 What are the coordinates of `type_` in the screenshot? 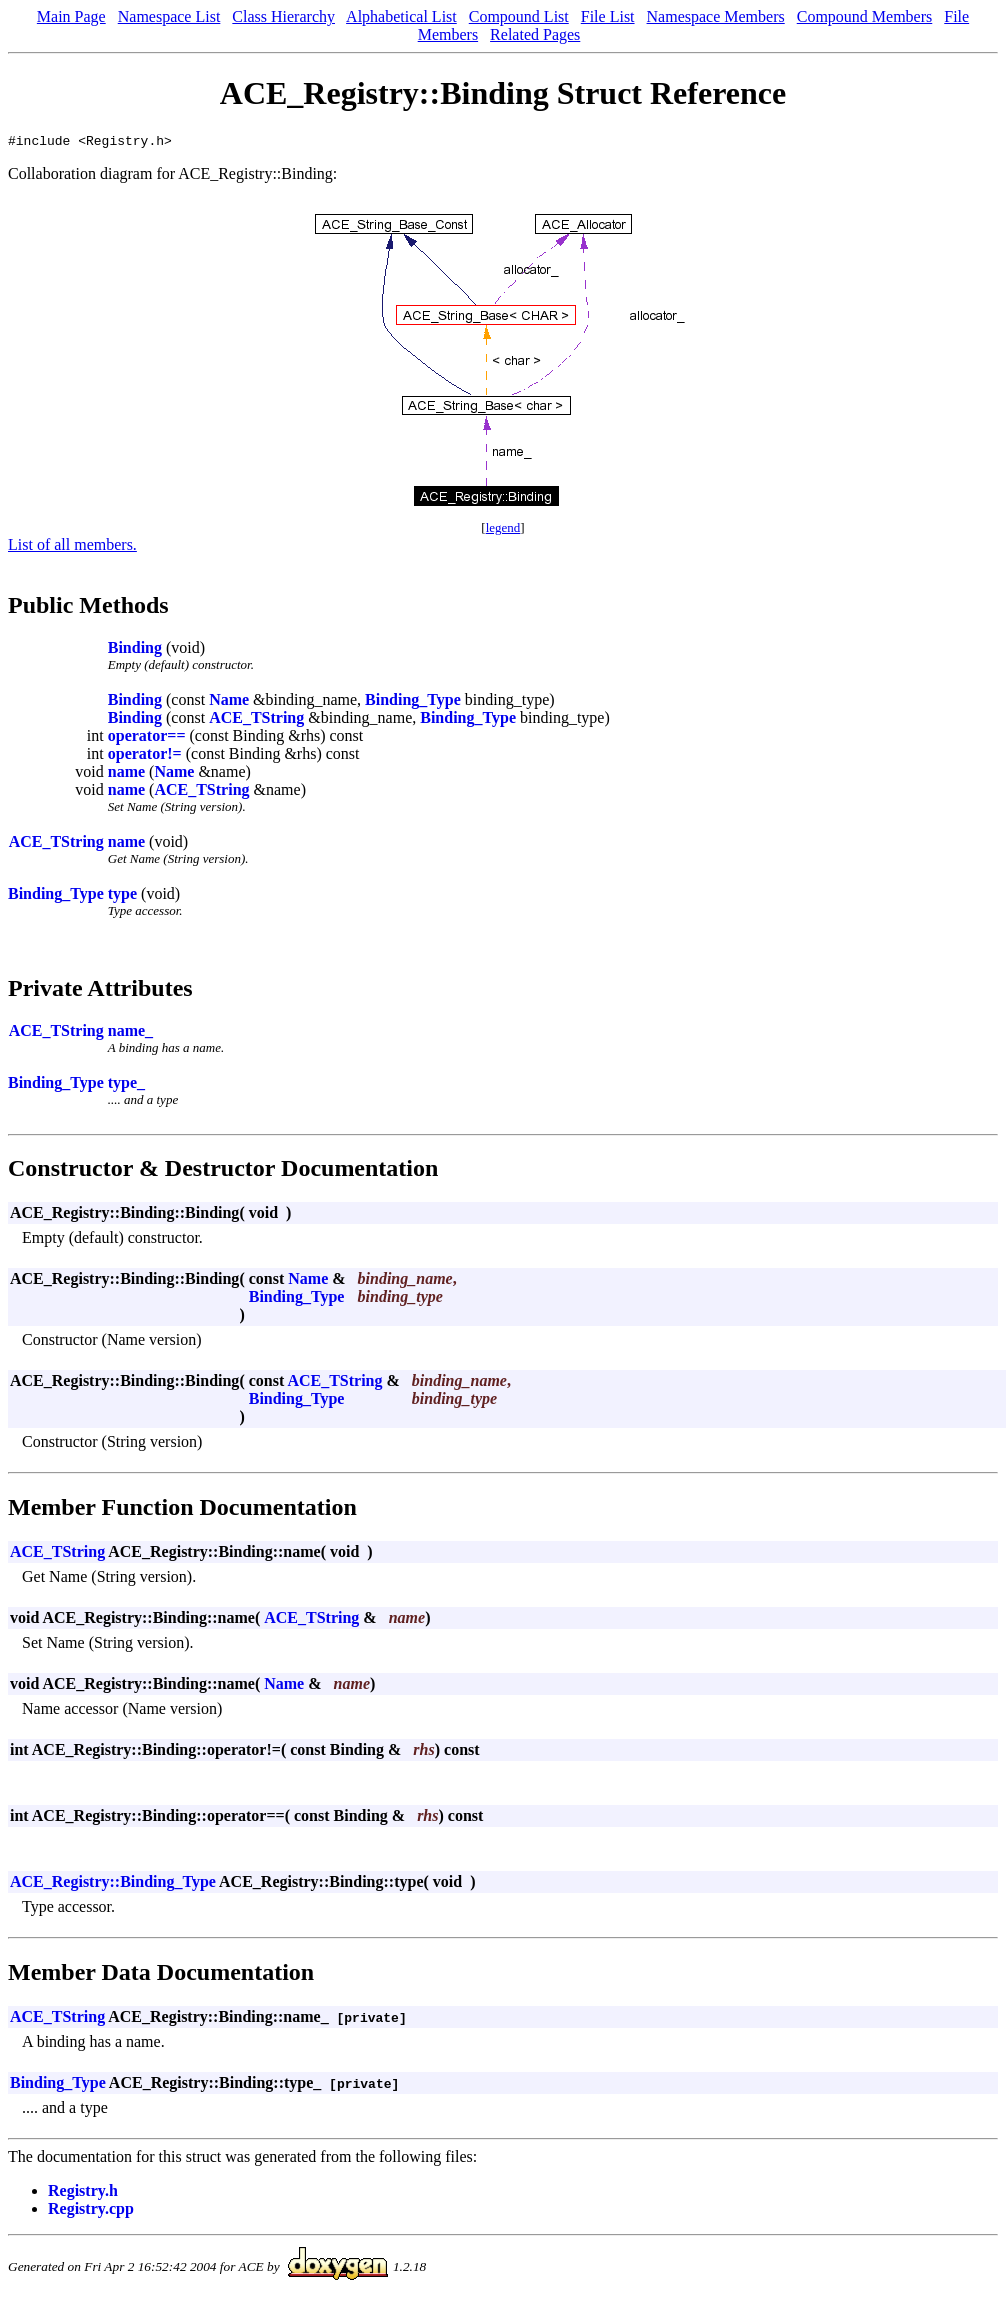 It's located at (126, 1085).